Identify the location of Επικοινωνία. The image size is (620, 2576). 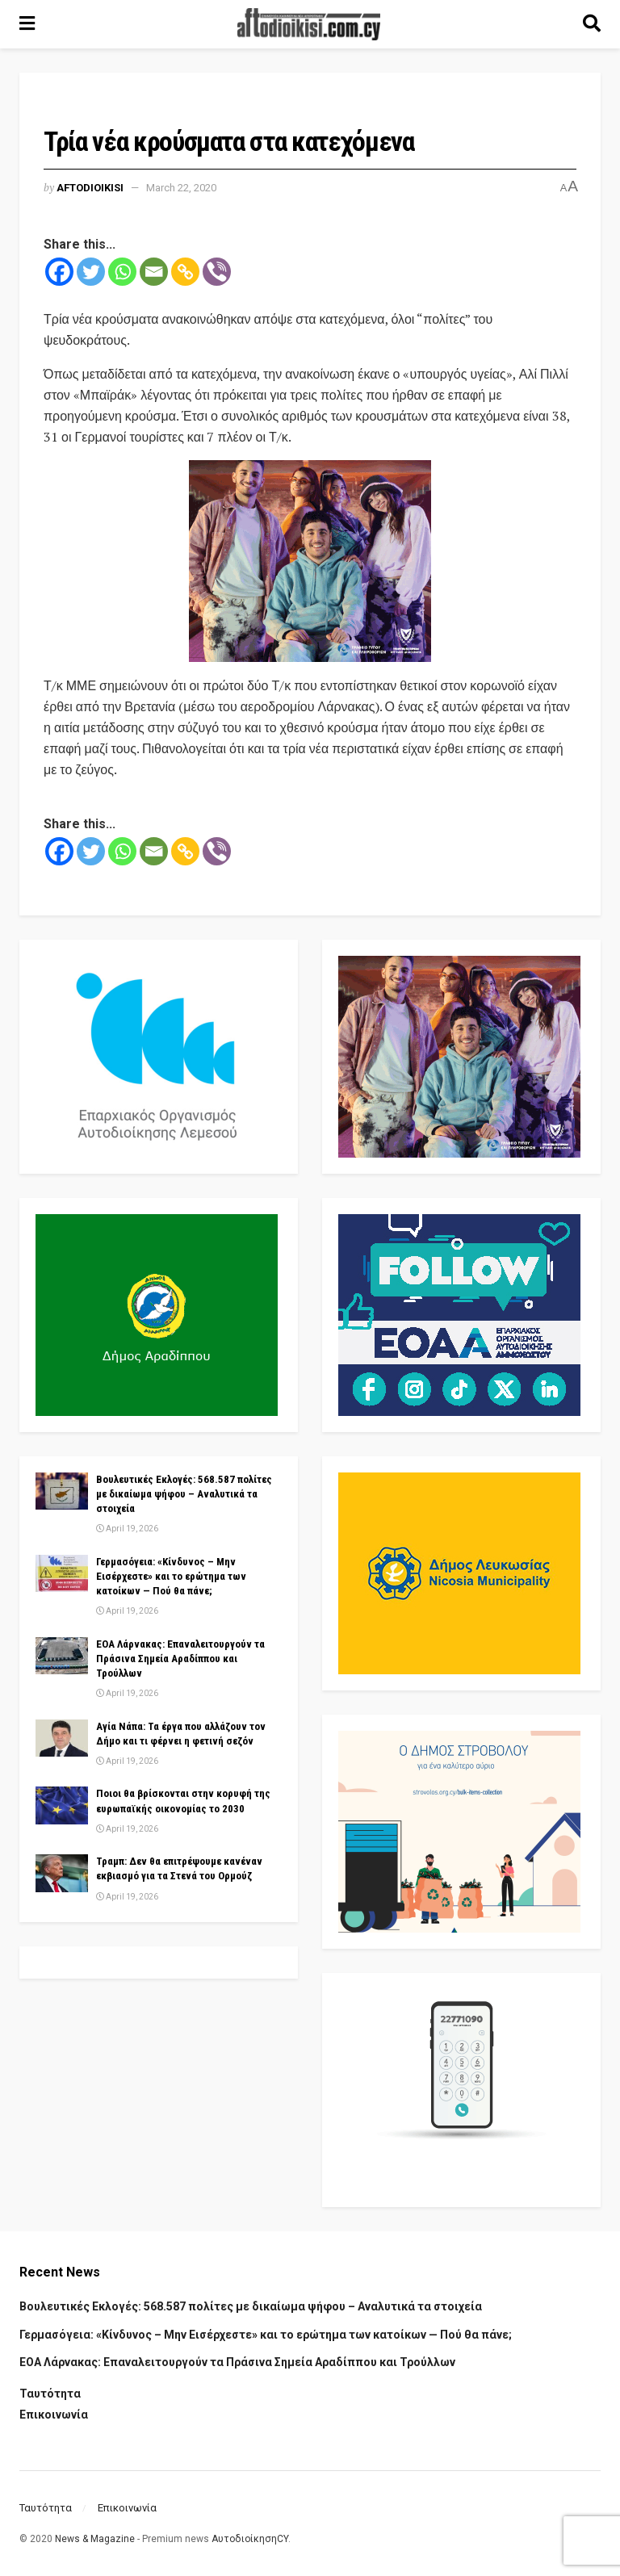
(53, 2414).